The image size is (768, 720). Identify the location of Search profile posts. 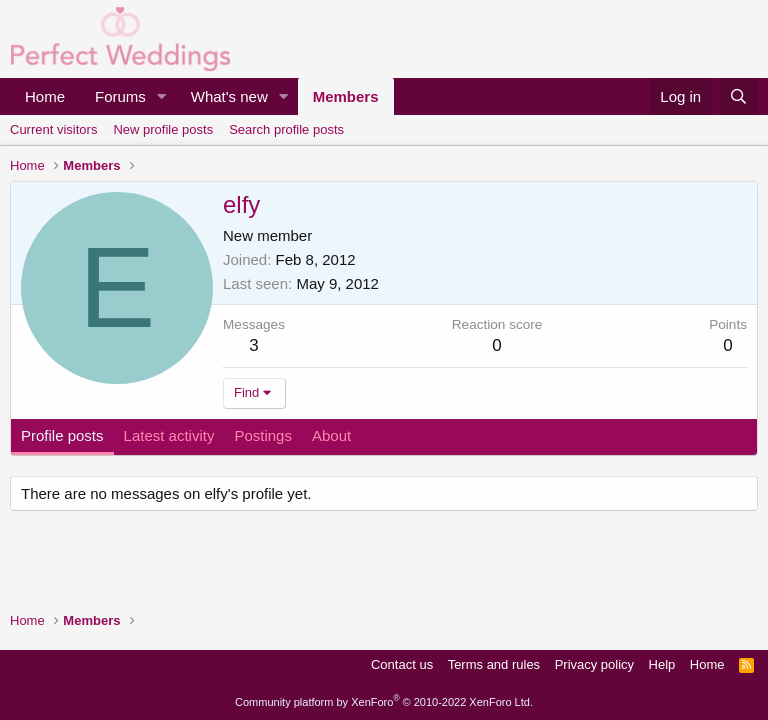
(286, 129).